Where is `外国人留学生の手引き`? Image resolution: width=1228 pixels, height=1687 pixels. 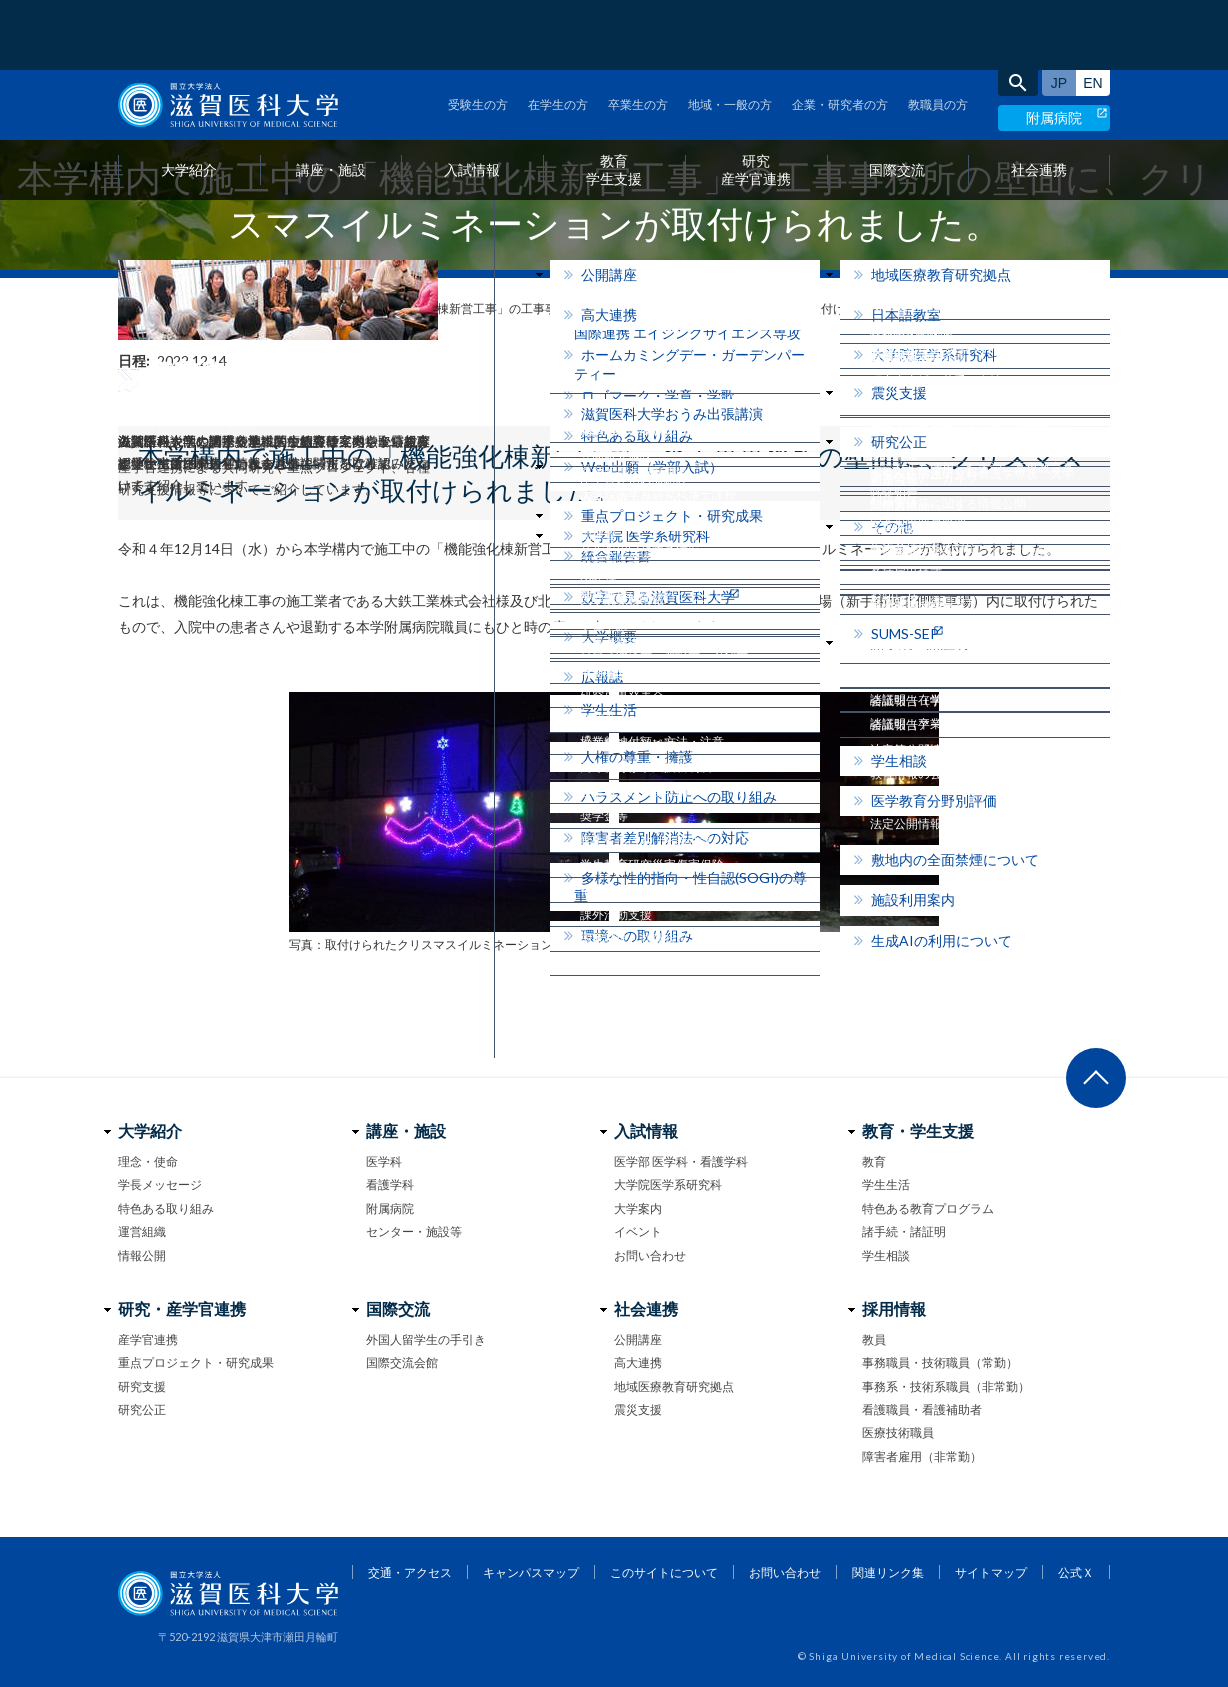
外国人留学生の手引き is located at coordinates (426, 1339).